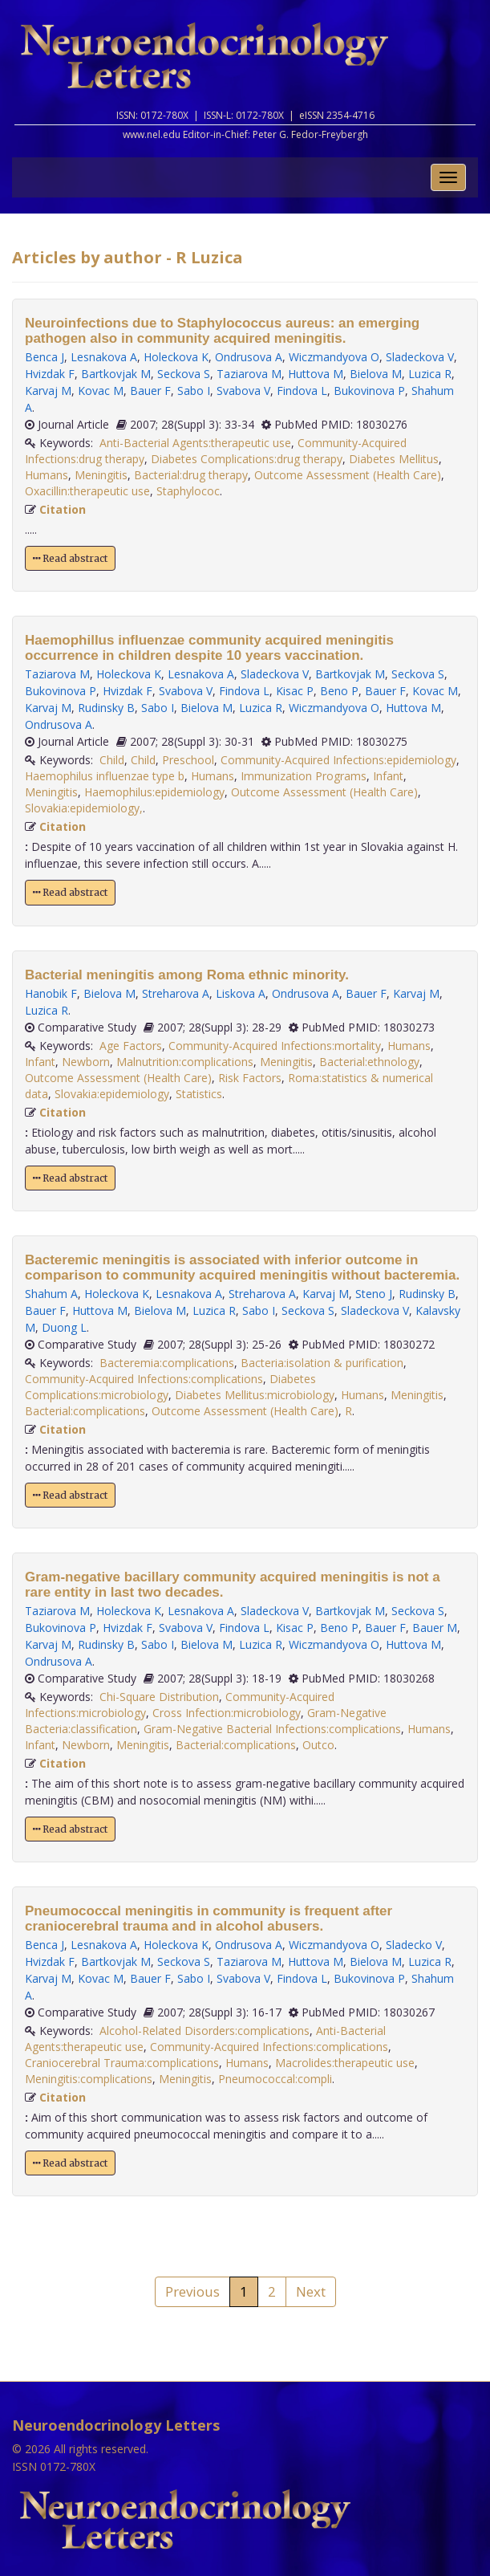 The width and height of the screenshot is (490, 2576). What do you see at coordinates (199, 1093) in the screenshot?
I see `Statistics` at bounding box center [199, 1093].